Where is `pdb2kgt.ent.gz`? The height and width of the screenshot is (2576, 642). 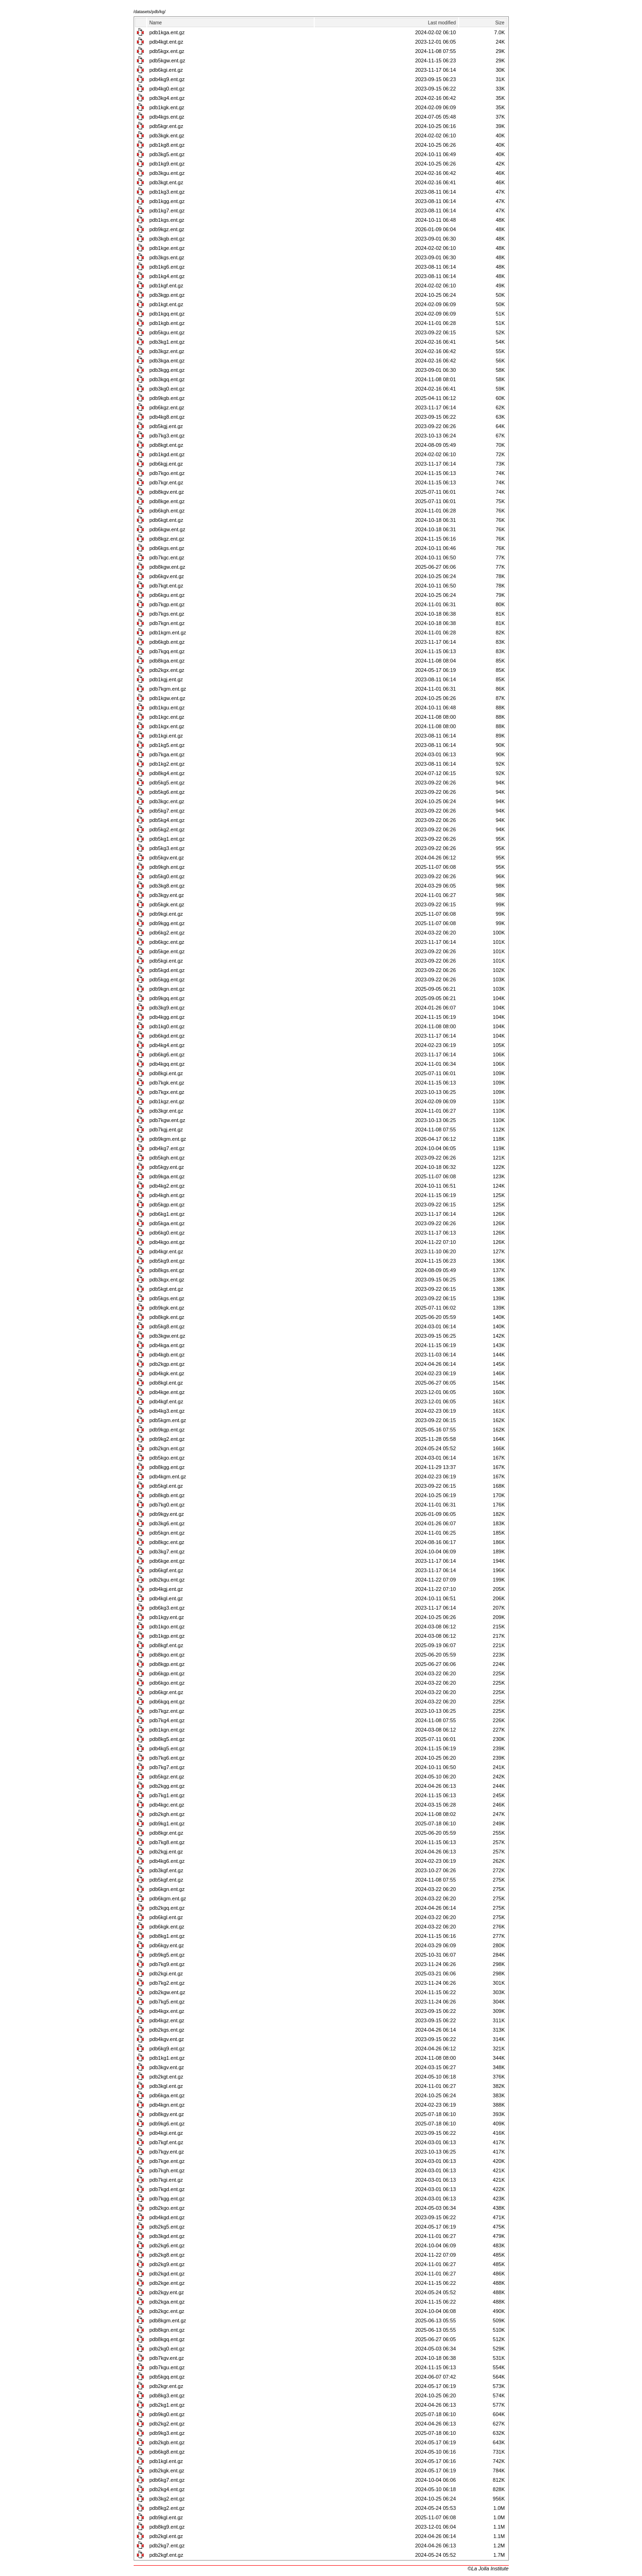
pdb2kgt.ent.gz is located at coordinates (166, 2076).